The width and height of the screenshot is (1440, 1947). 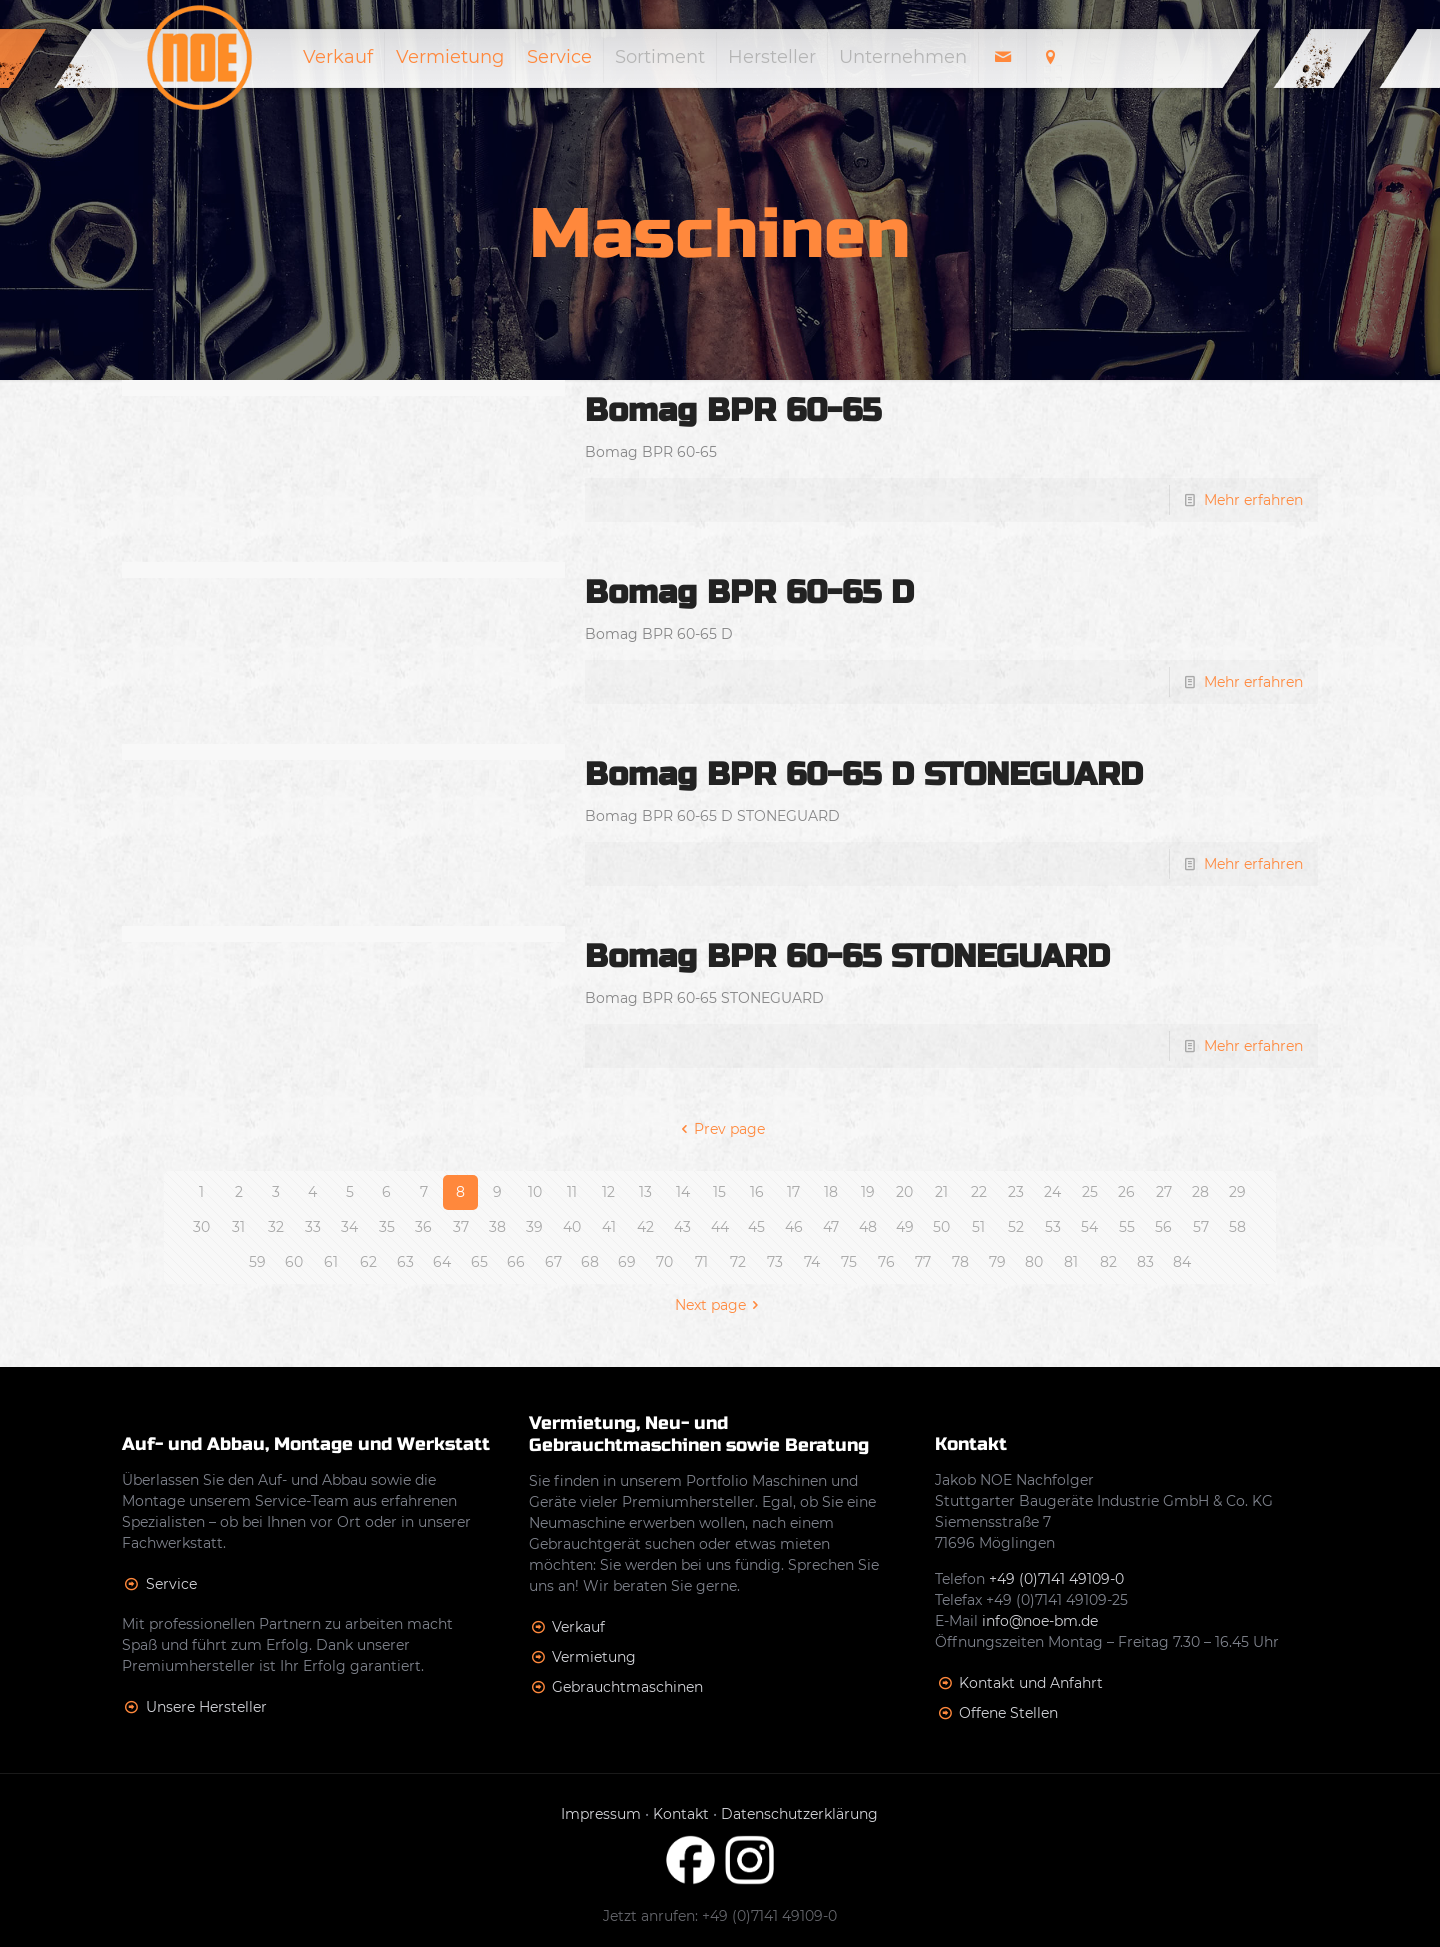 I want to click on 17, so click(x=793, y=1192).